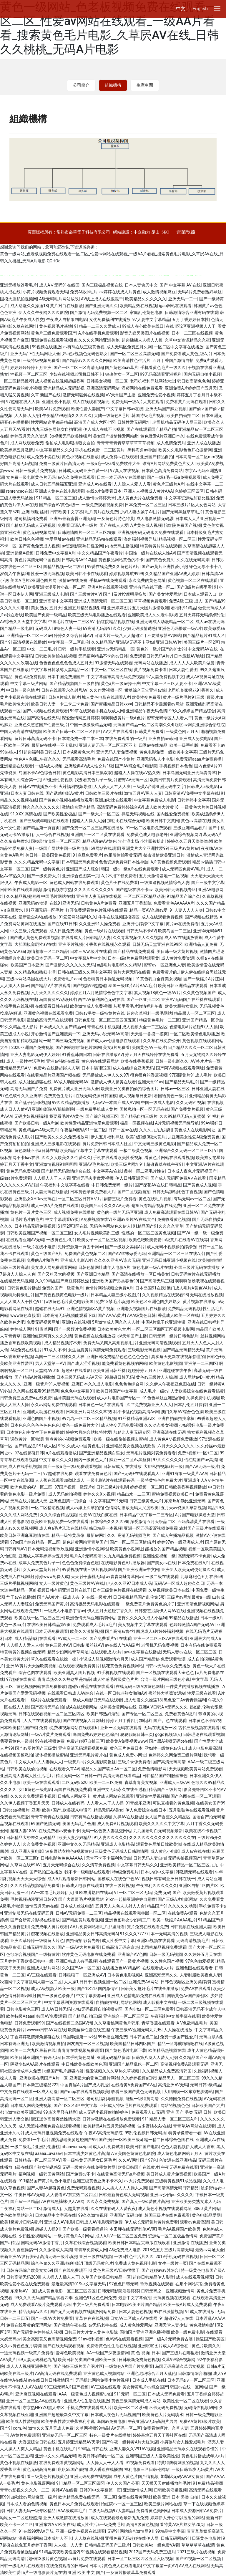 Image resolution: width=226 pixels, height=2576 pixels. What do you see at coordinates (138, 814) in the screenshot?
I see `操逼无码视频在线` at bounding box center [138, 814].